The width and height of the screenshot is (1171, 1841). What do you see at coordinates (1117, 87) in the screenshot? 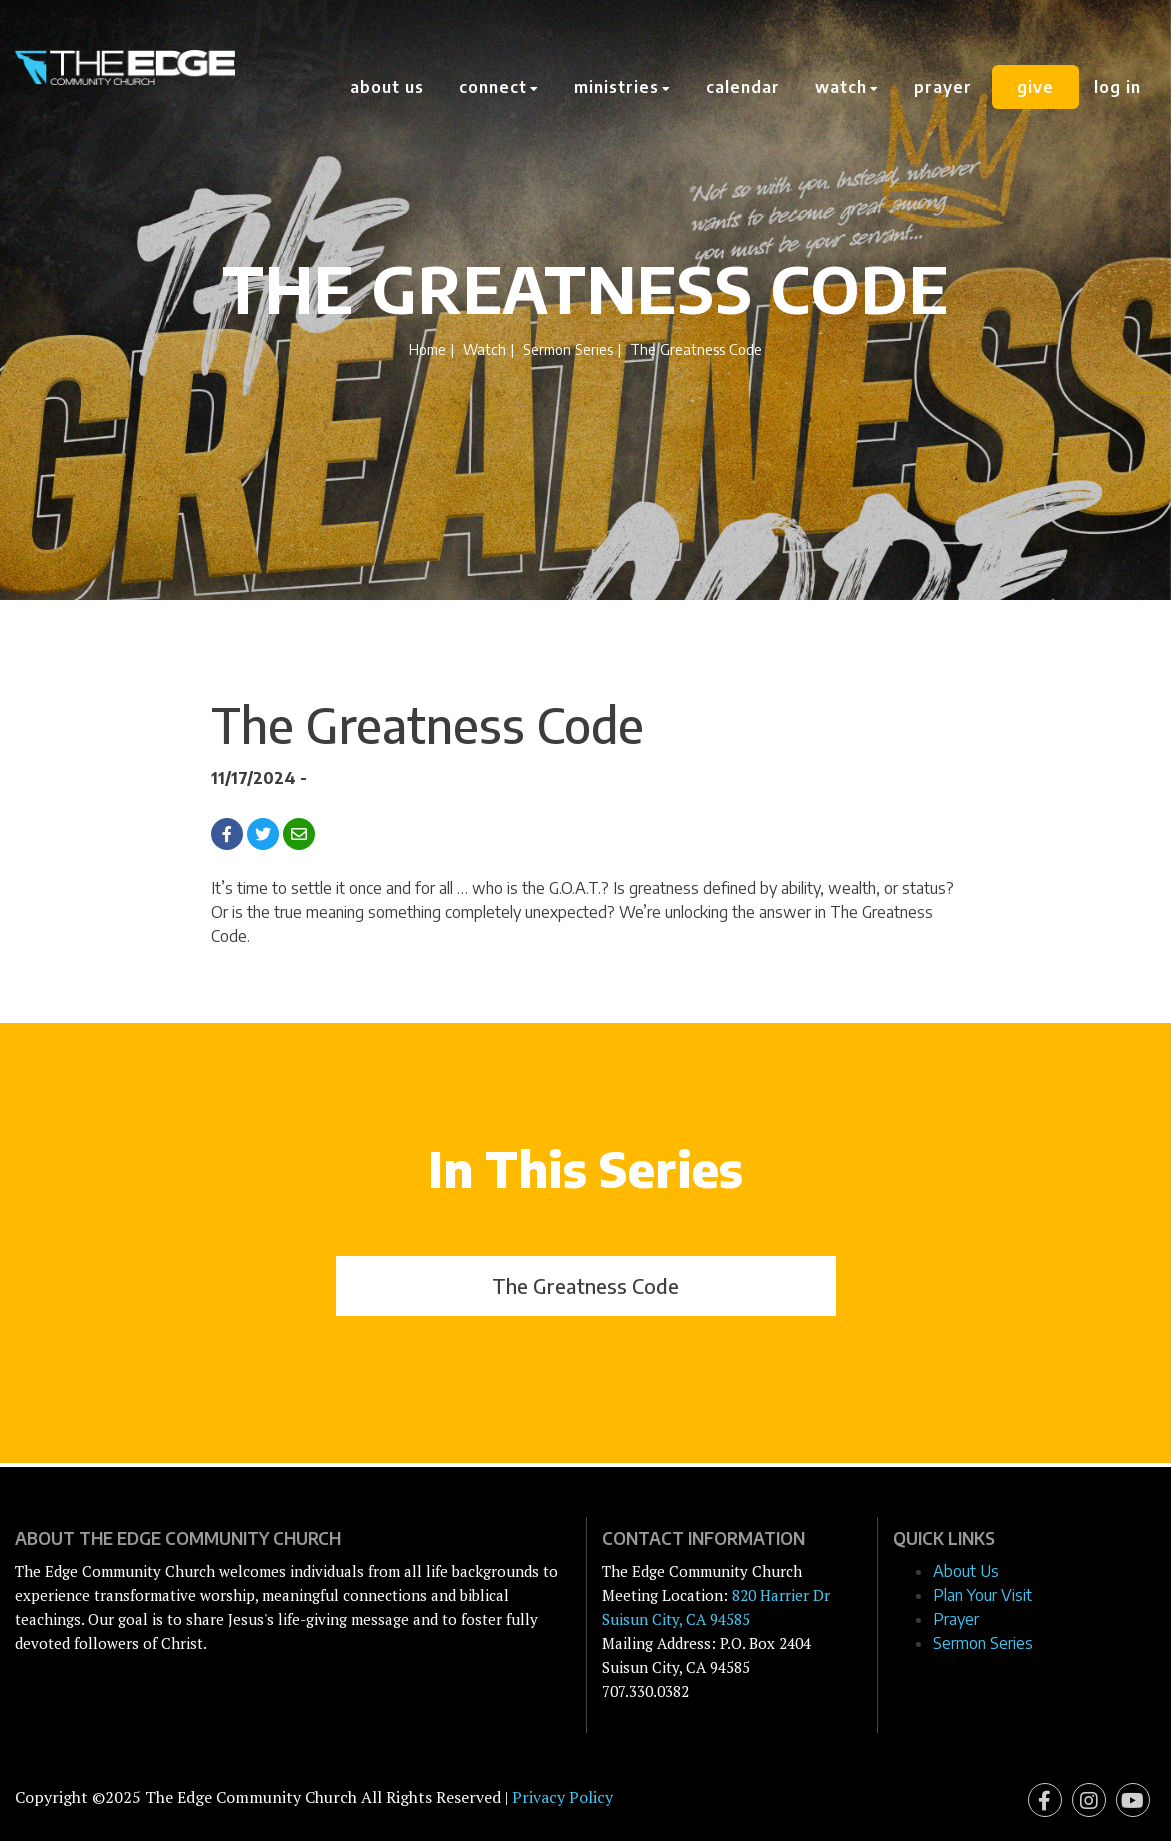
I see `Log In` at bounding box center [1117, 87].